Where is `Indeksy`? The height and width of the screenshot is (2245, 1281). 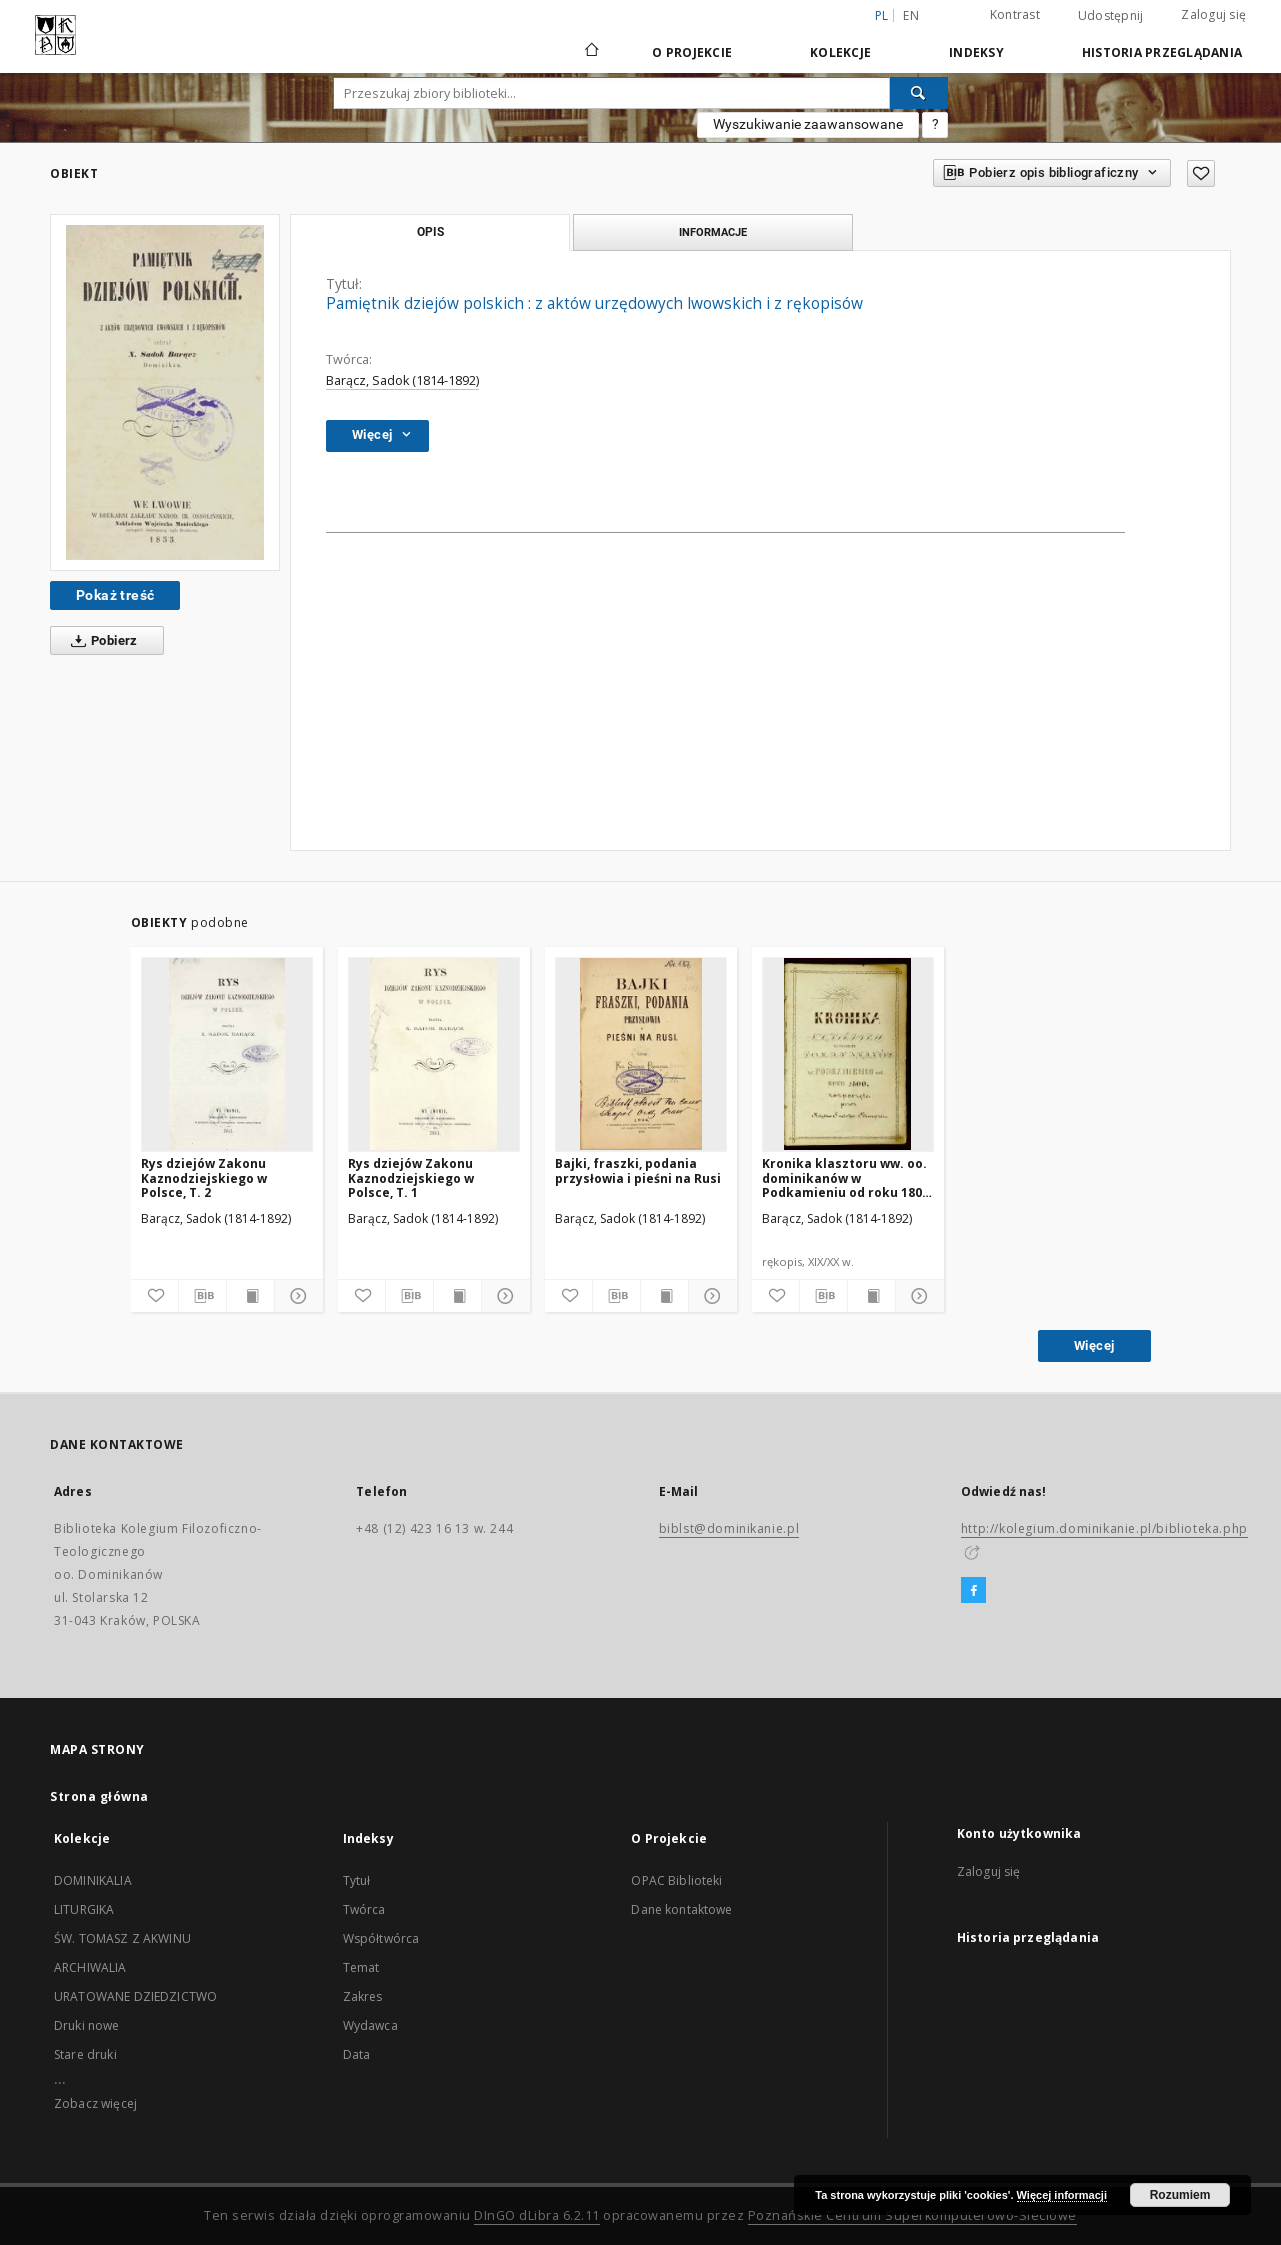 Indeksy is located at coordinates (976, 52).